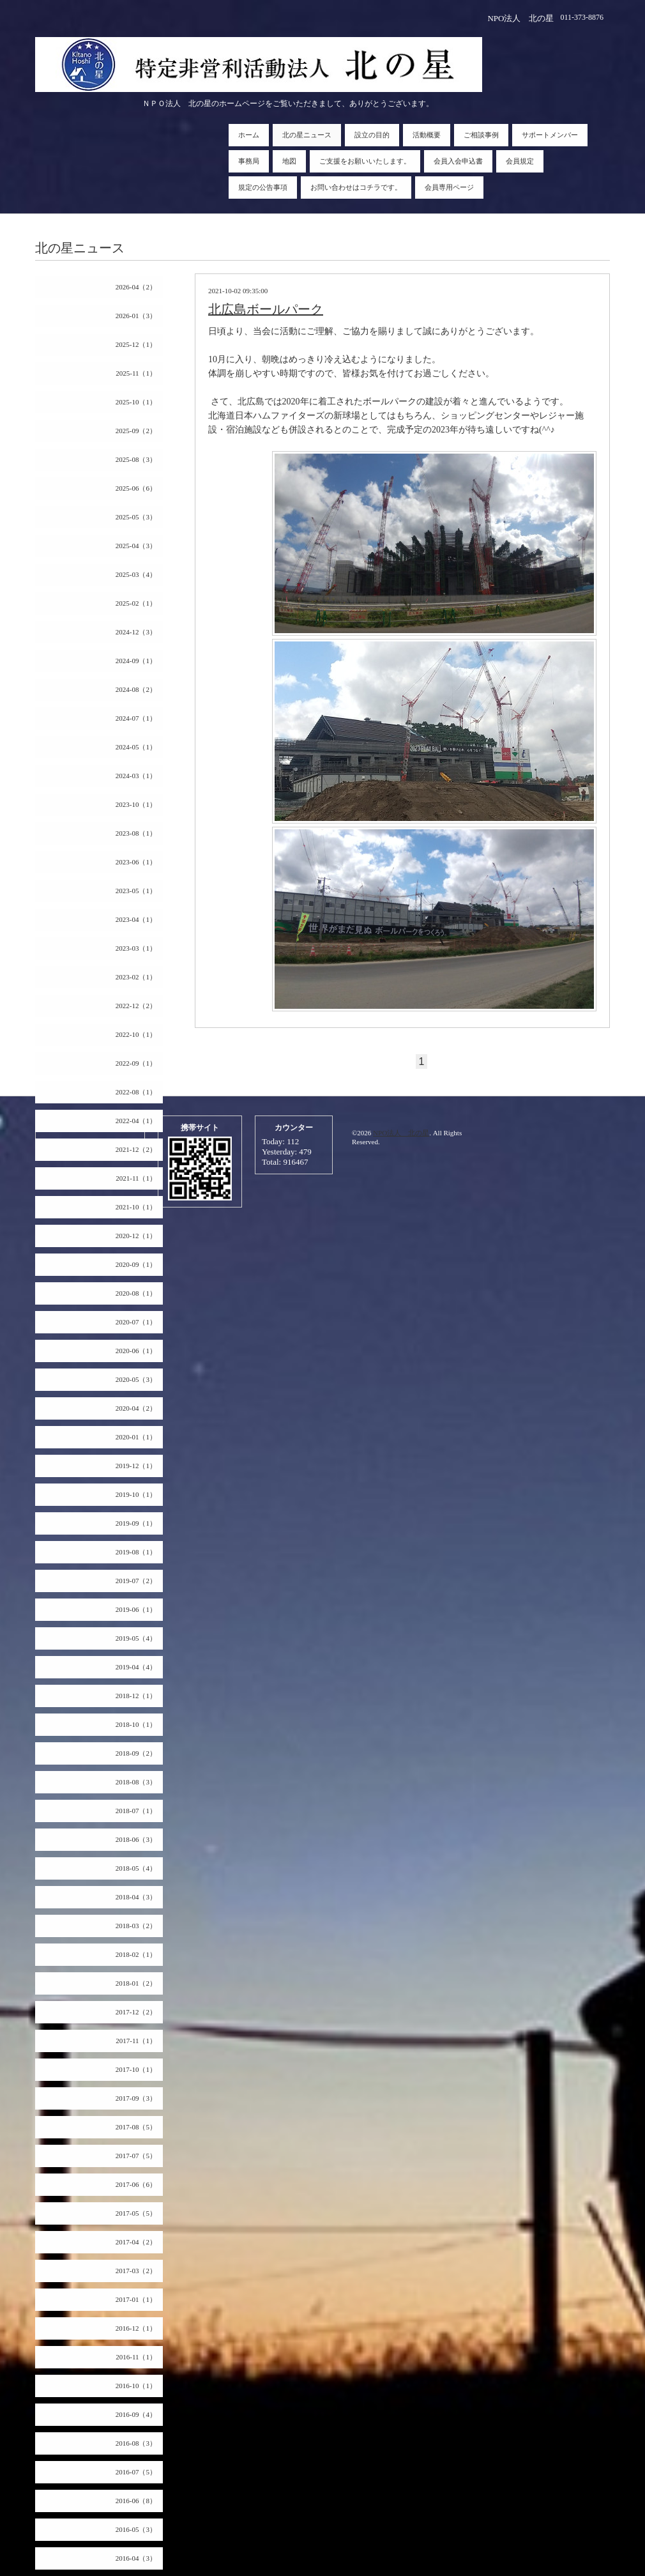 The width and height of the screenshot is (645, 2576). Describe the element at coordinates (136, 804) in the screenshot. I see `2023-10（1）` at that location.